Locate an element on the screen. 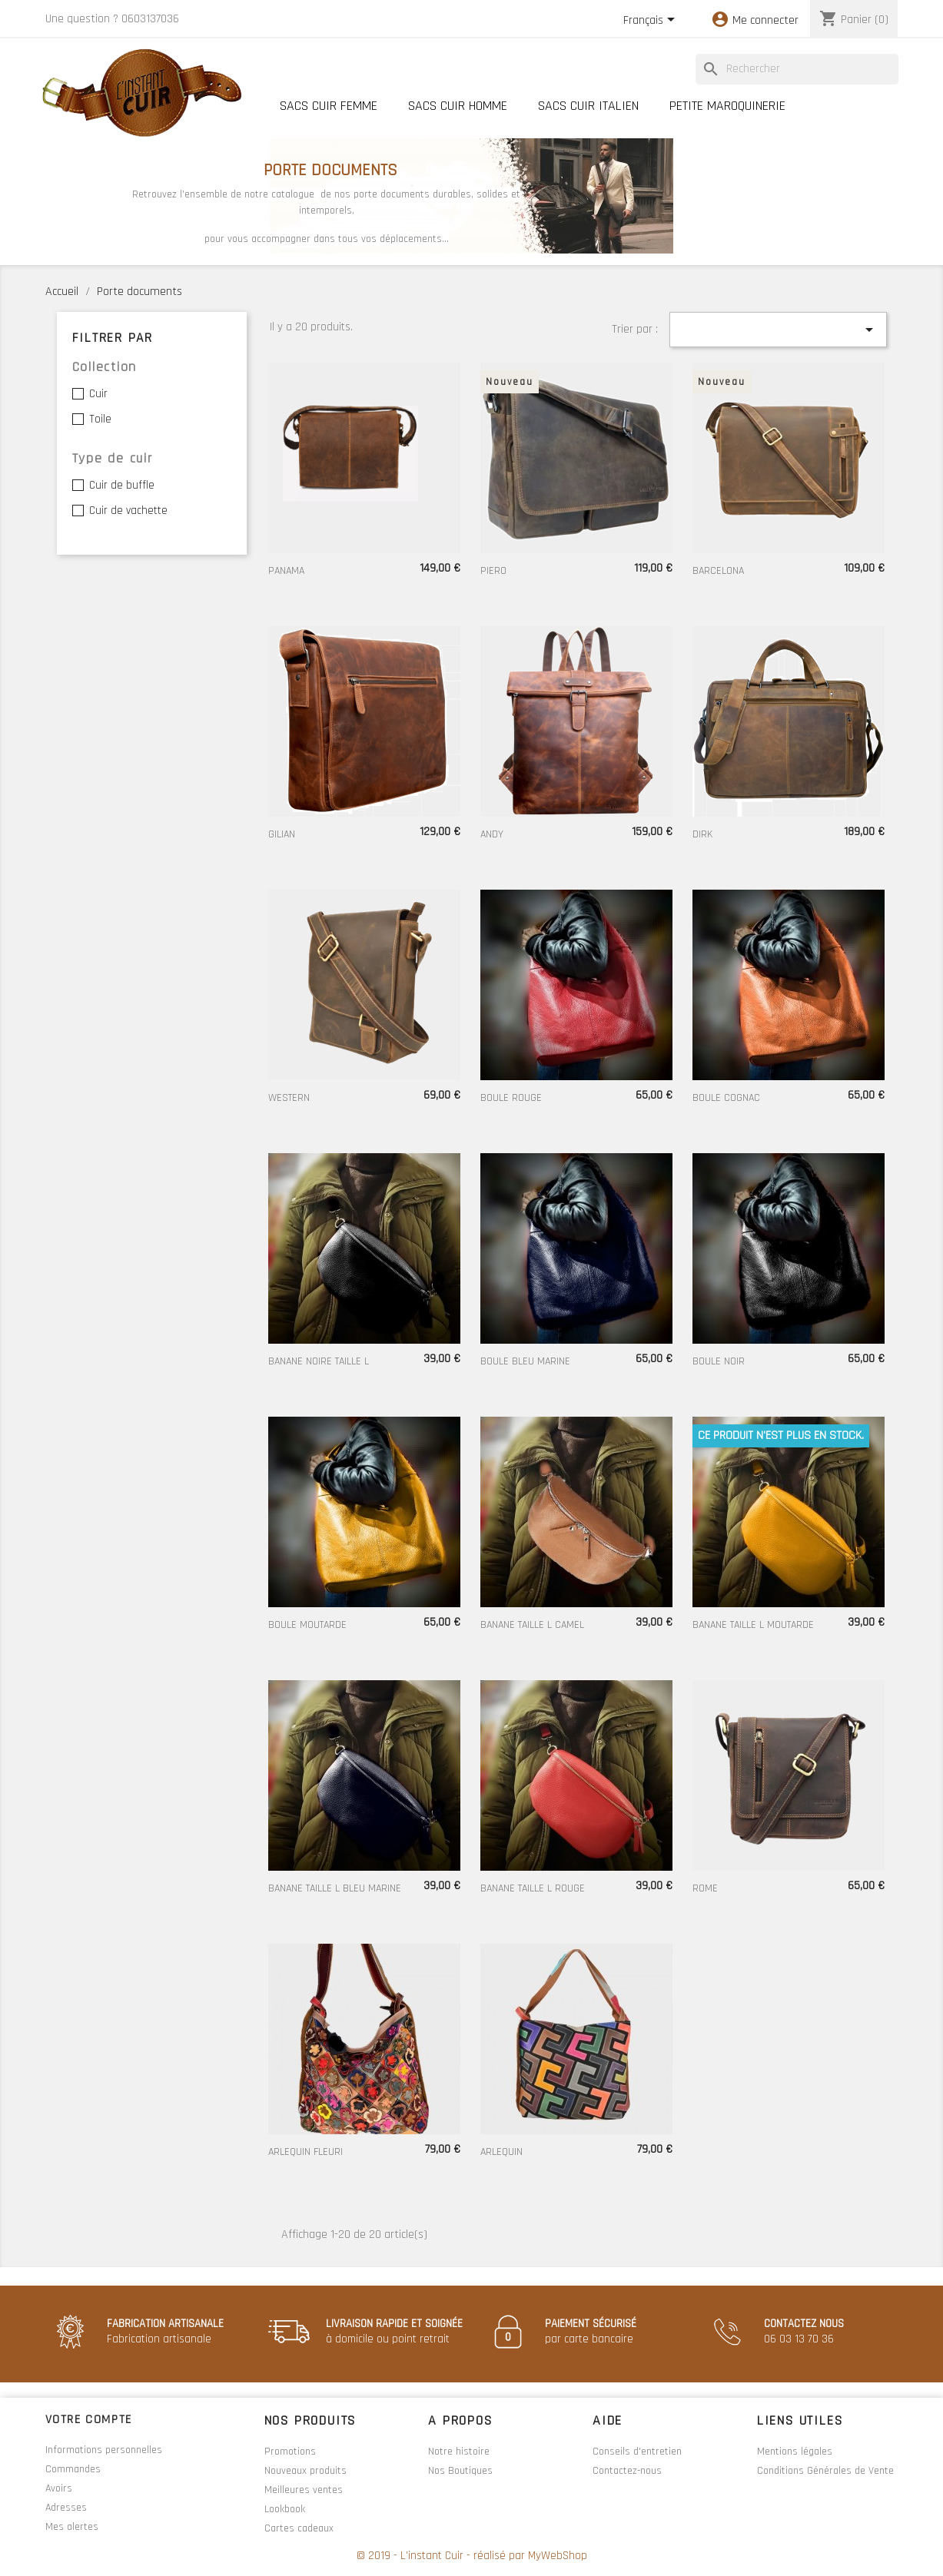 This screenshot has width=943, height=2576. ANDY is located at coordinates (491, 834).